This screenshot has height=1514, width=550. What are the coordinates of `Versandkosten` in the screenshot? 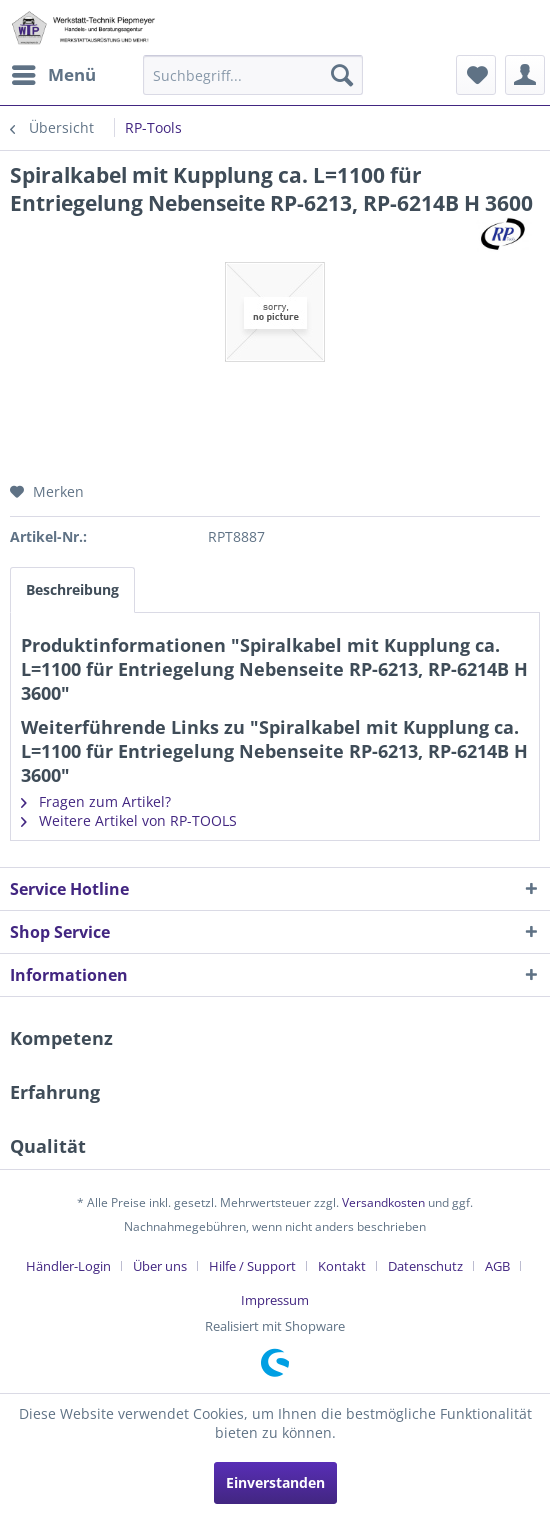 It's located at (383, 1202).